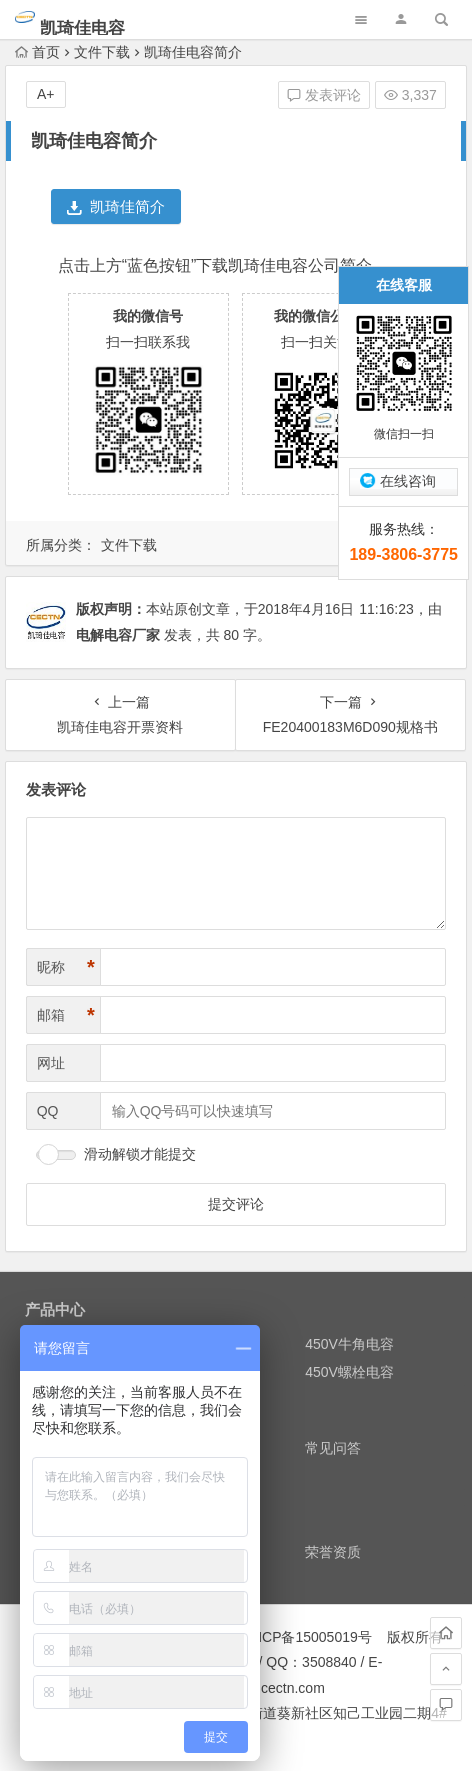 This screenshot has height=1771, width=472. Describe the element at coordinates (333, 1448) in the screenshot. I see `常见问答` at that location.